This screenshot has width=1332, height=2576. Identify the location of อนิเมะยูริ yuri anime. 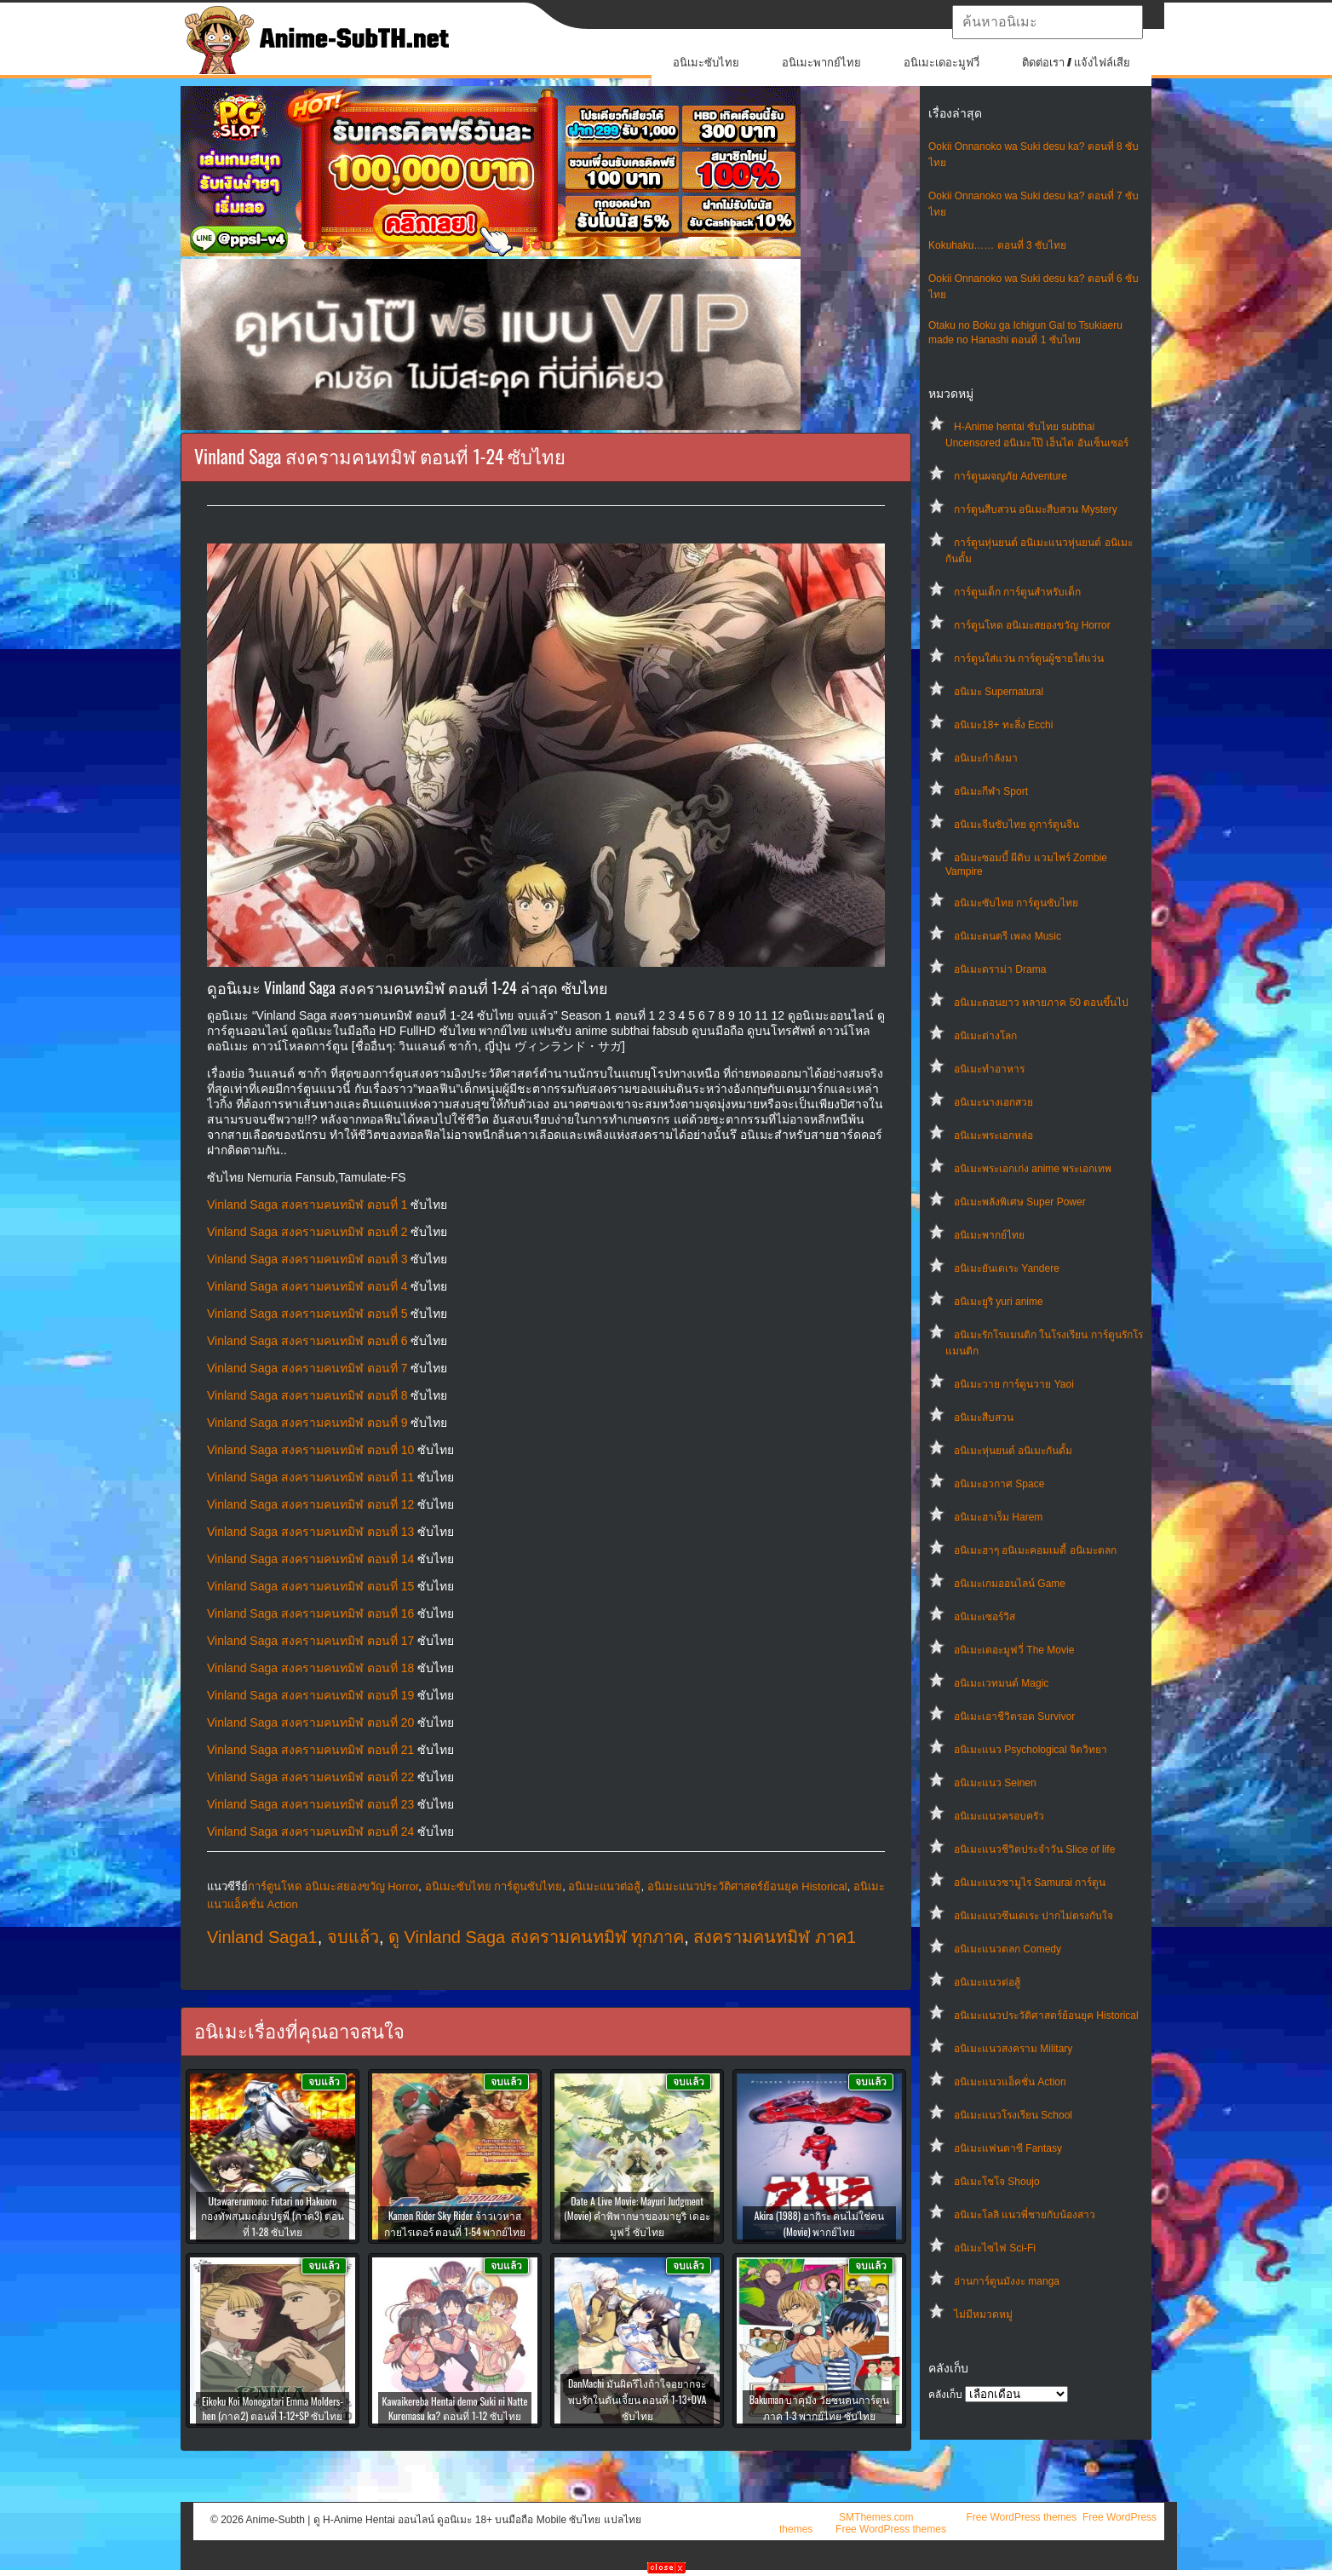
(998, 1302).